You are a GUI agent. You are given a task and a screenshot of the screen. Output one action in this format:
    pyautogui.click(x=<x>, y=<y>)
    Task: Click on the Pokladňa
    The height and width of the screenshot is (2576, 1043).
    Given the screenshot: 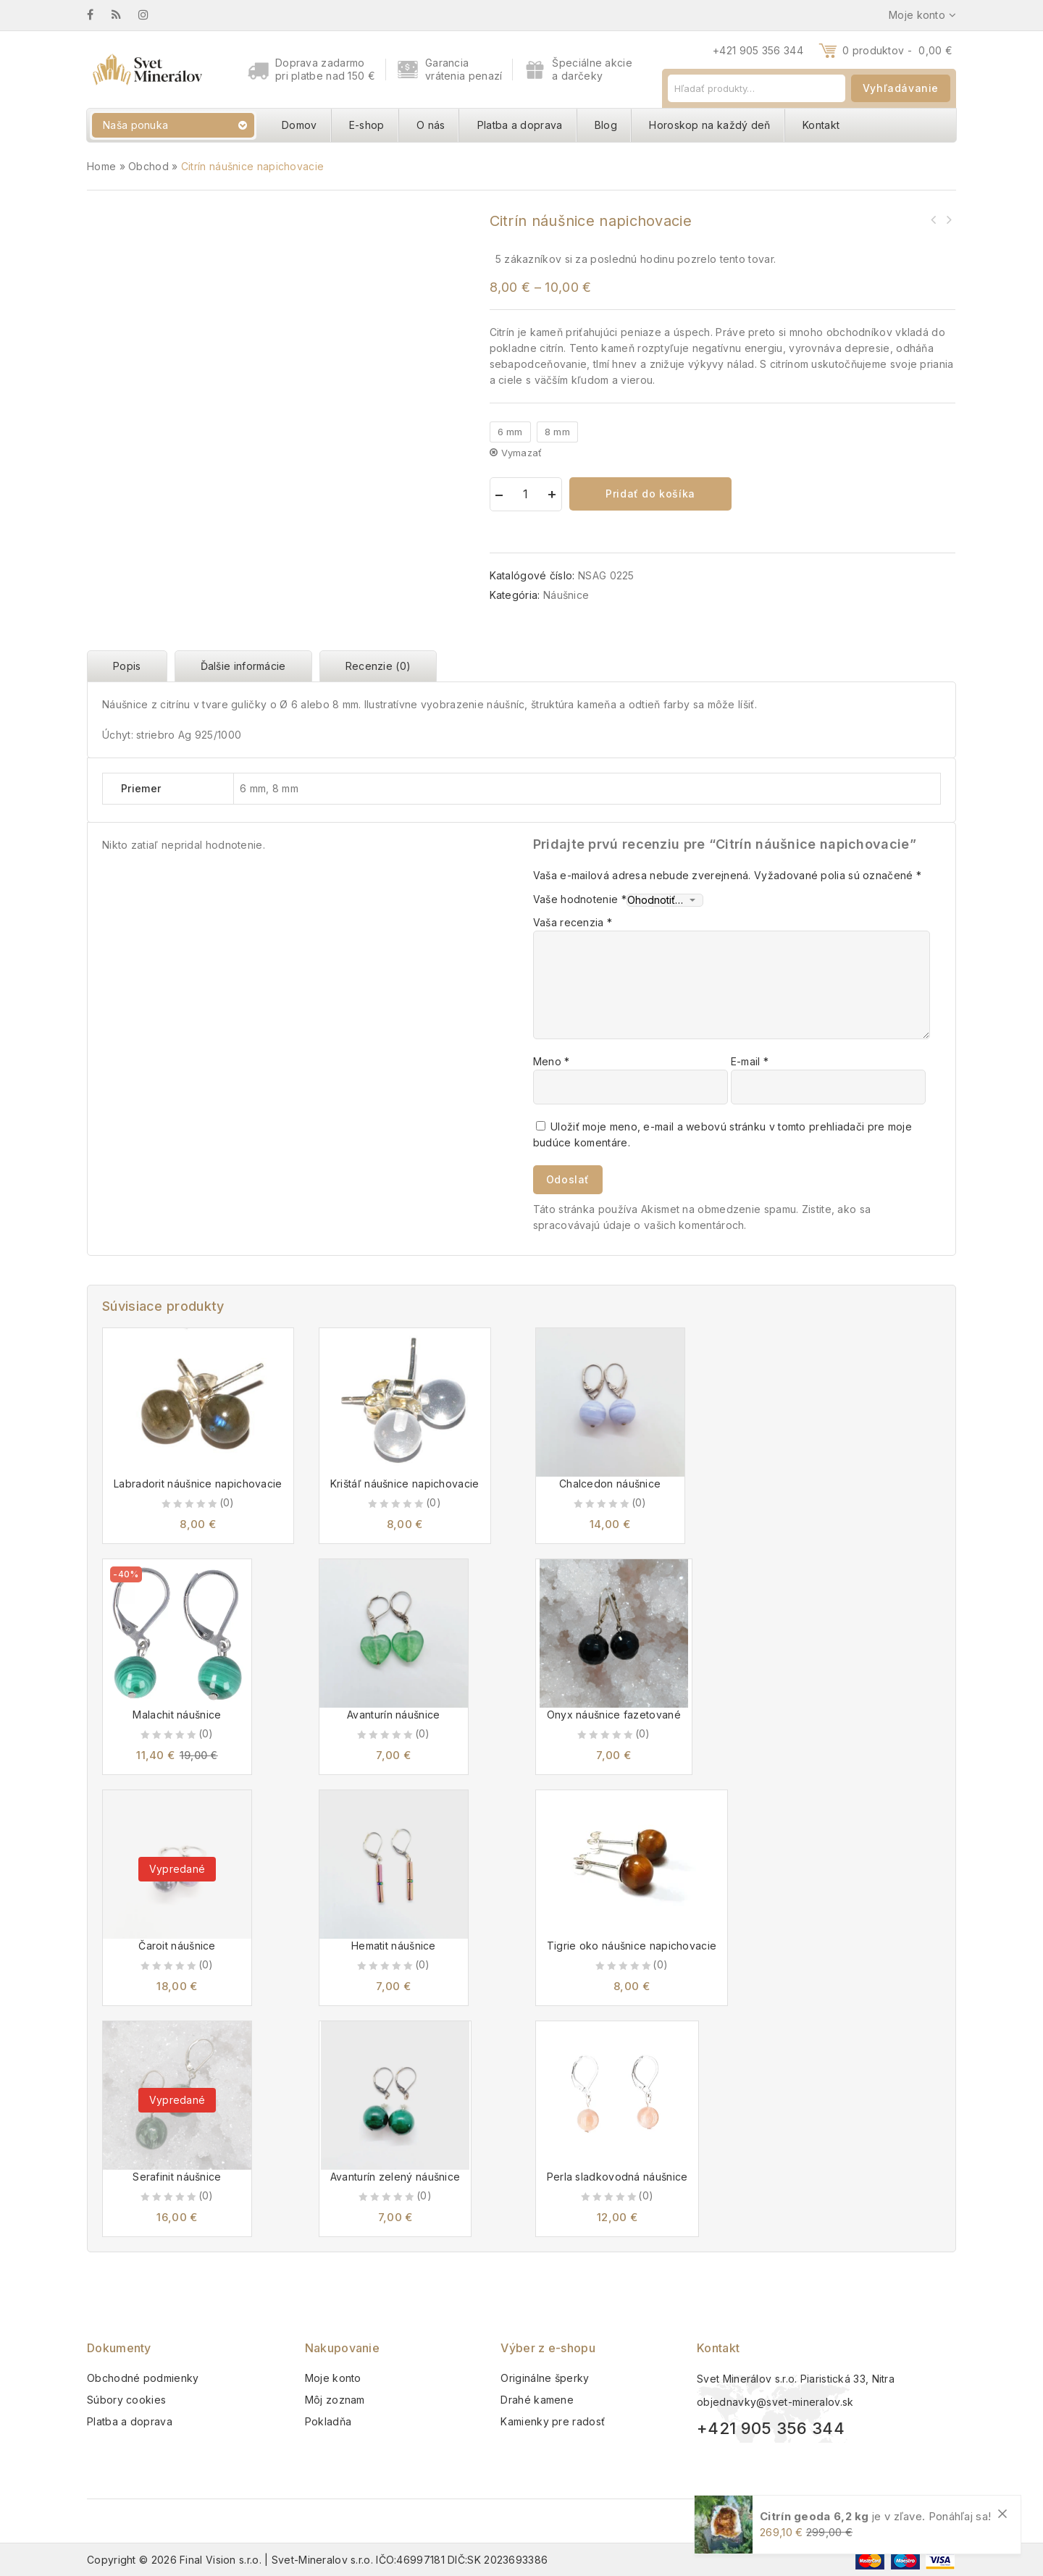 What is the action you would take?
    pyautogui.click(x=328, y=2421)
    